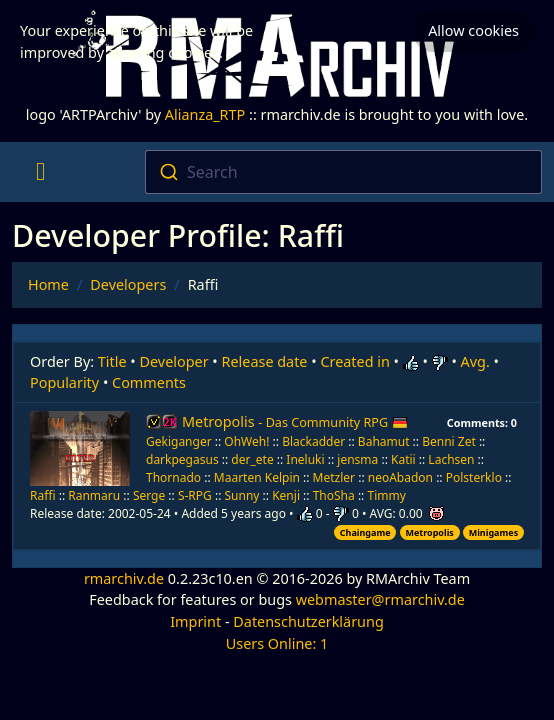 The image size is (554, 720). Describe the element at coordinates (475, 361) in the screenshot. I see `Avg.` at that location.